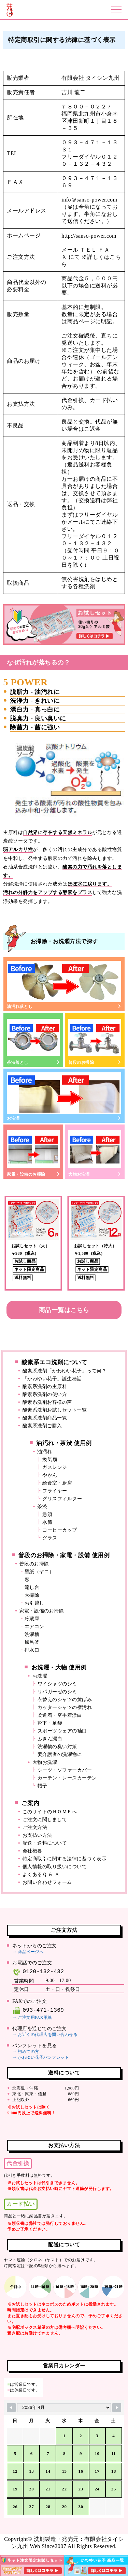 The height and width of the screenshot is (2576, 128). I want to click on カーテン・レースカーテン, so click(67, 1778).